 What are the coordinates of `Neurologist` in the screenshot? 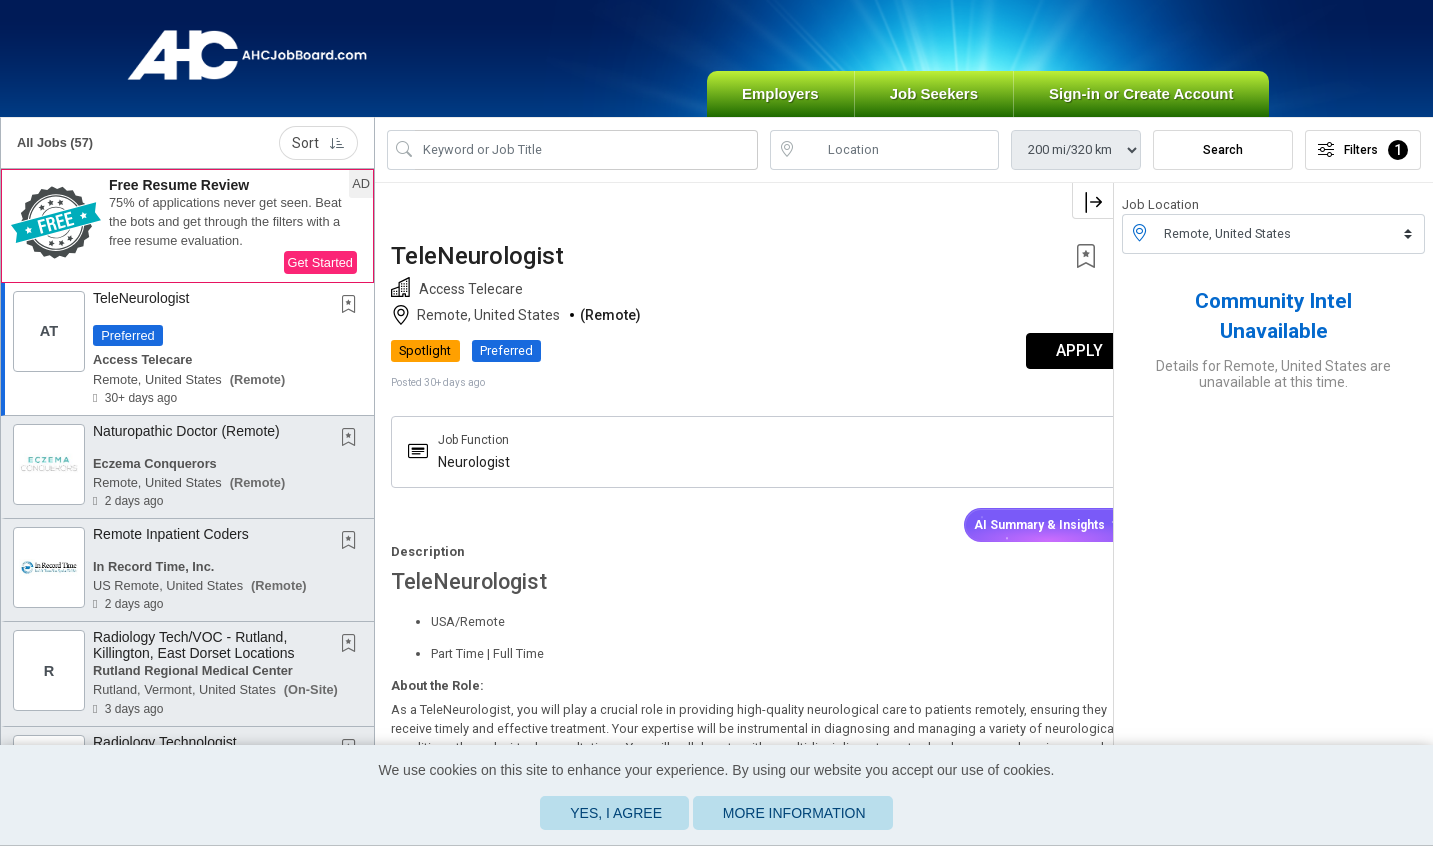 It's located at (474, 475).